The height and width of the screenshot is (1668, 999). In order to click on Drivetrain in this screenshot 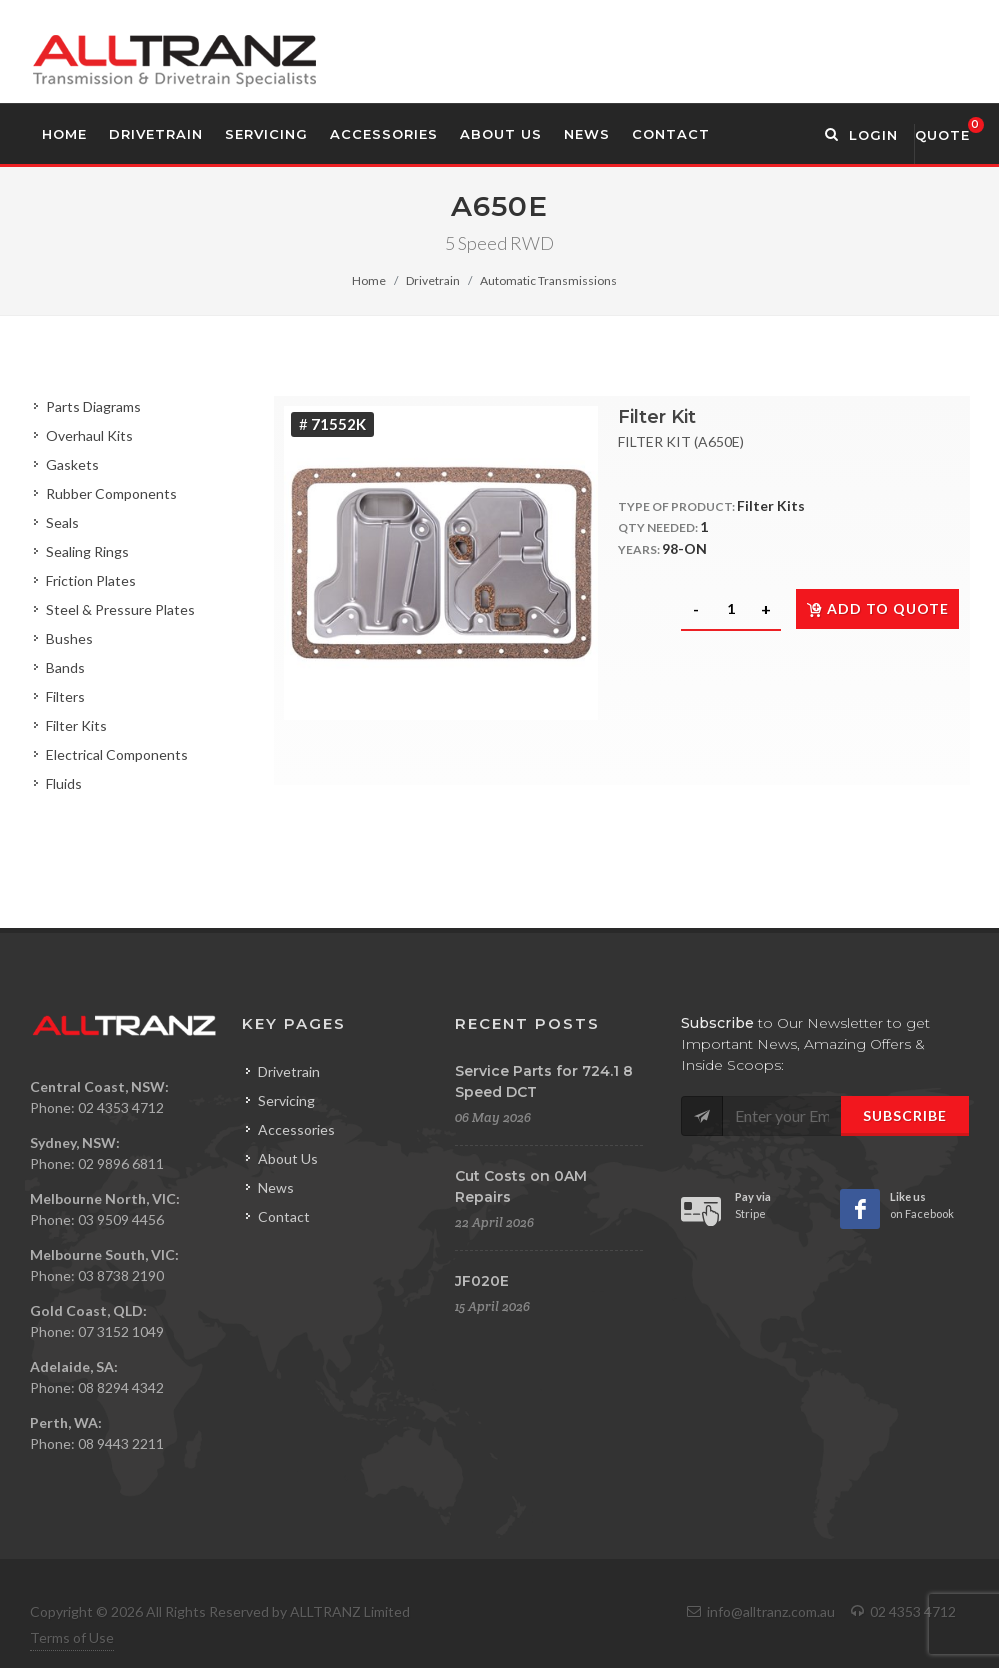, I will do `click(433, 280)`.